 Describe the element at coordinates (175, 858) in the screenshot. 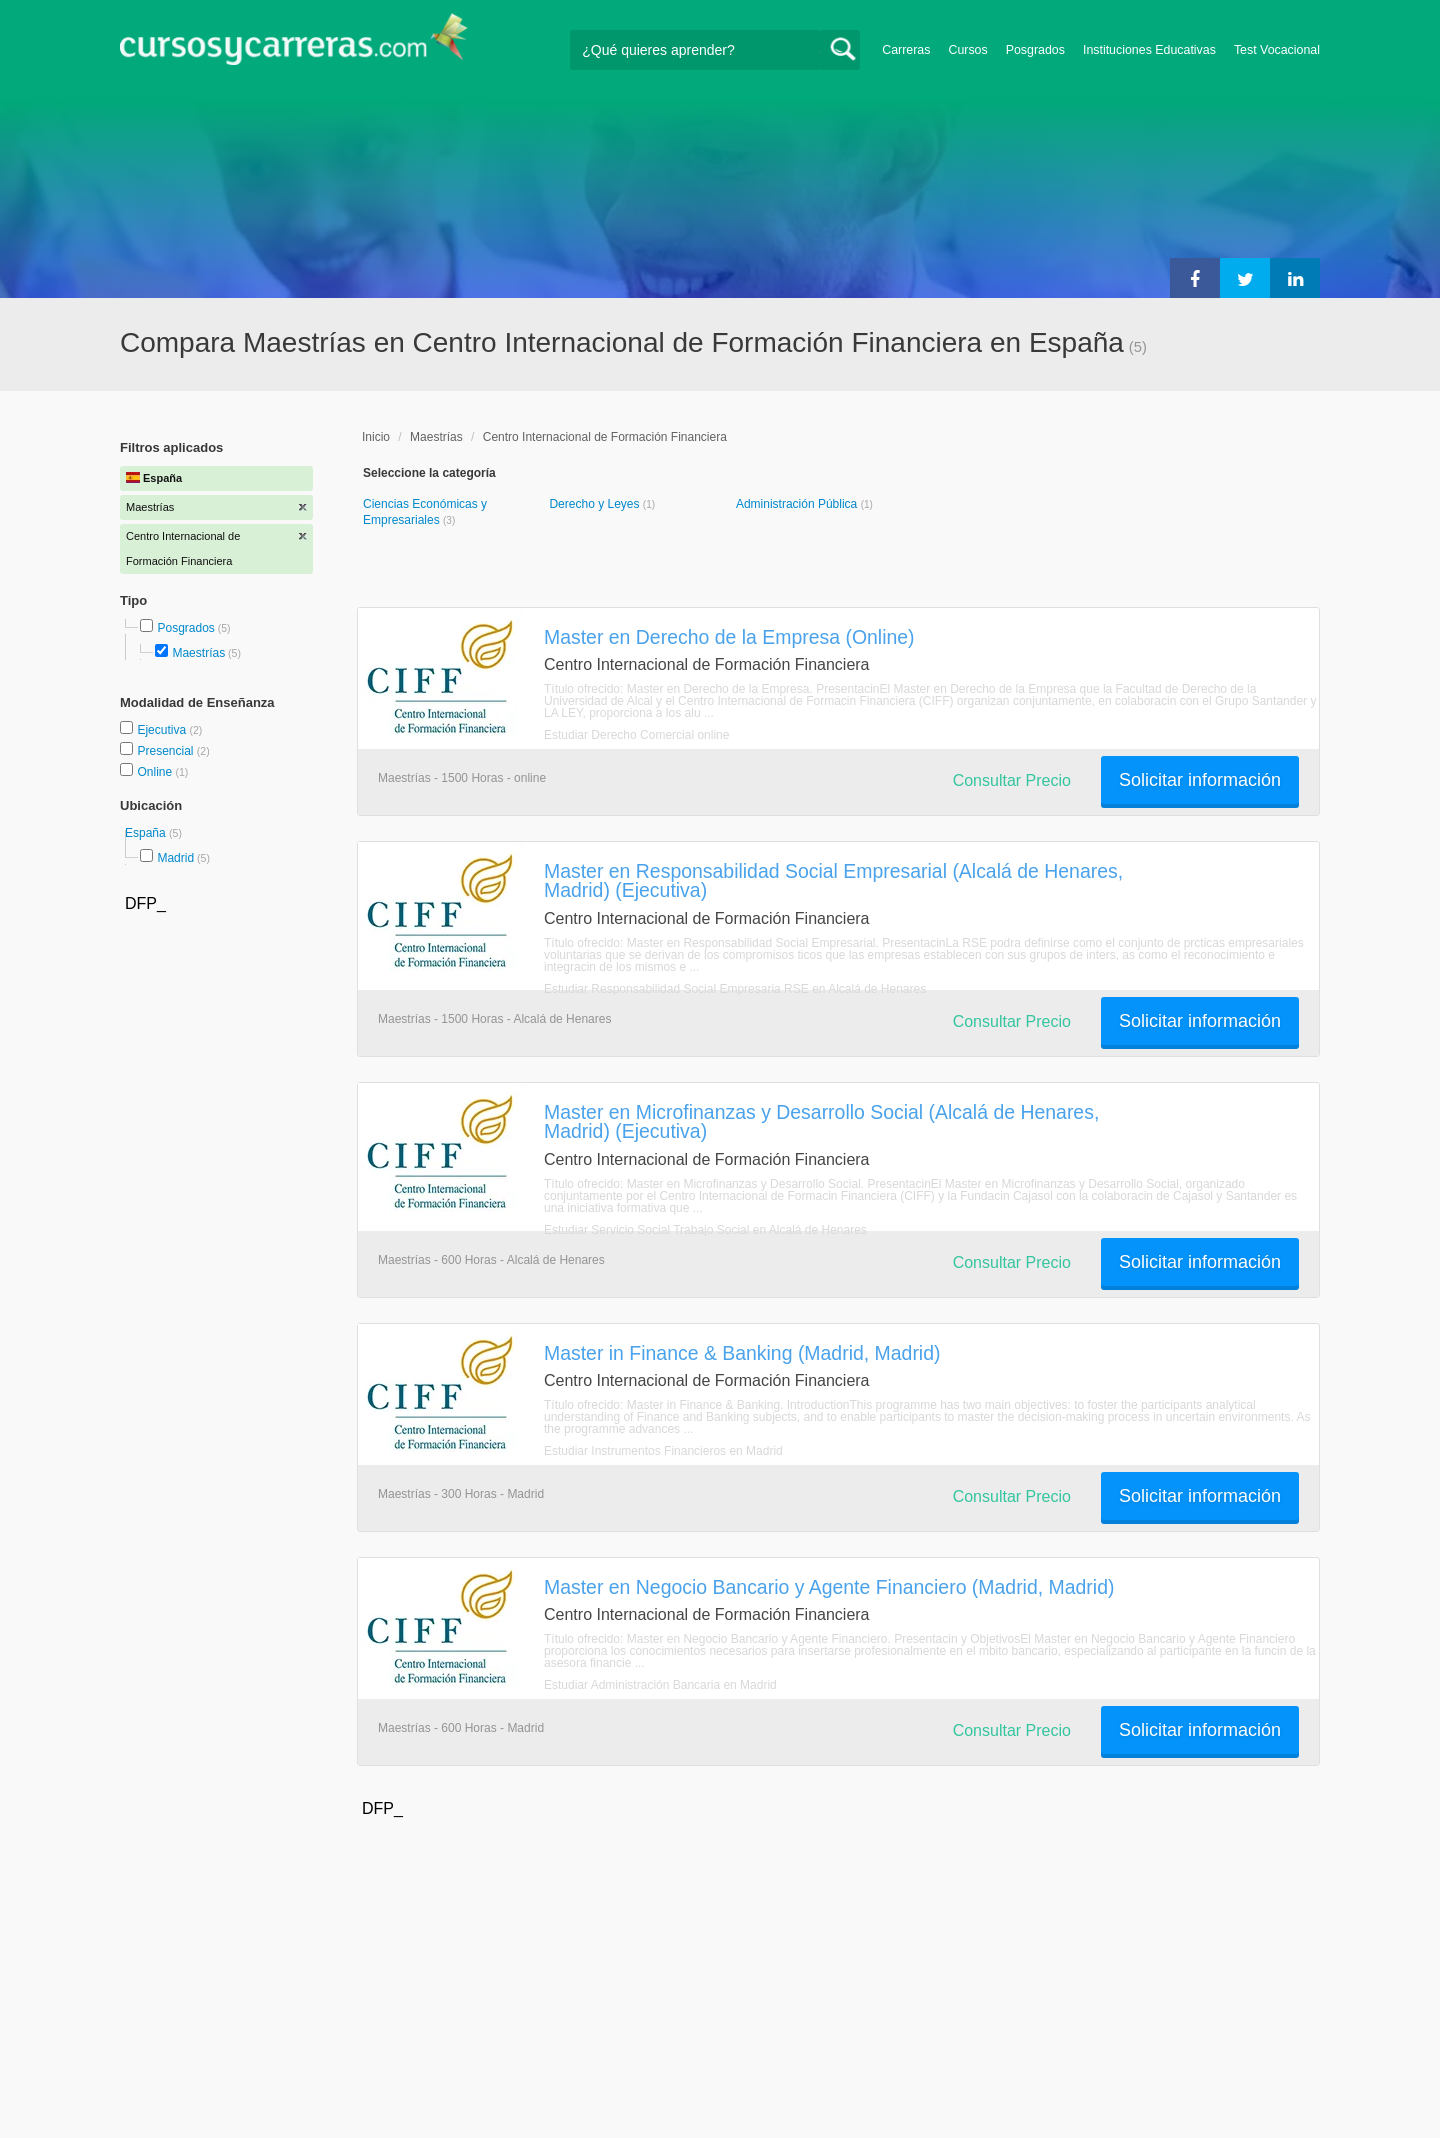

I see `Madrid` at that location.